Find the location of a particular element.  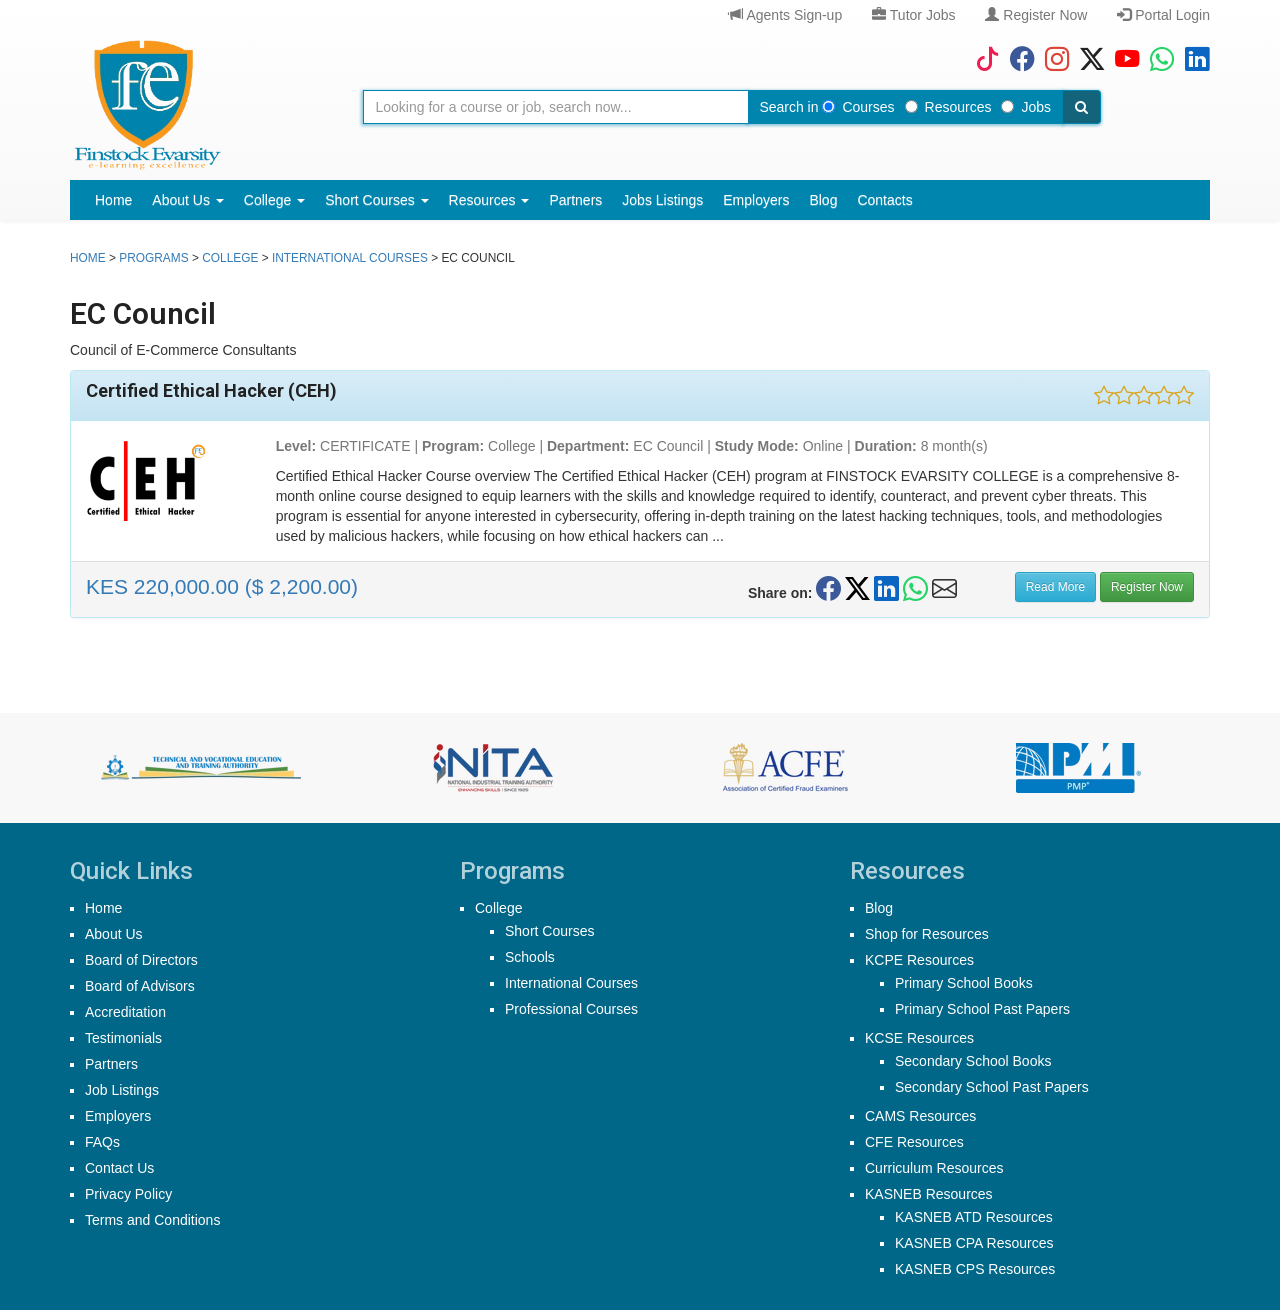

Partners is located at coordinates (575, 200).